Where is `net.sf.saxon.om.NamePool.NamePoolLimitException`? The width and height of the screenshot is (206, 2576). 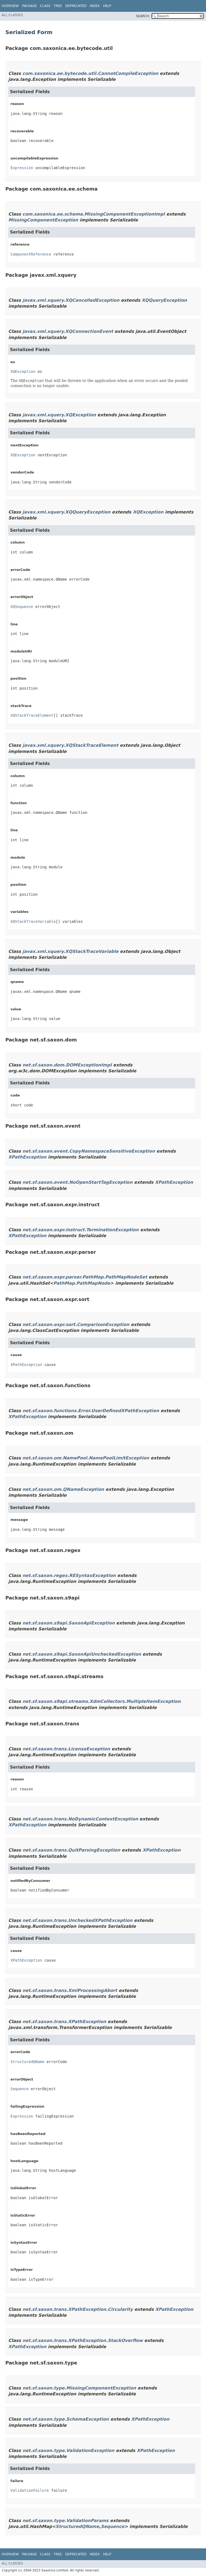
net.sf.saxon.om.NamePool.NamePoolLimitException is located at coordinates (86, 1457).